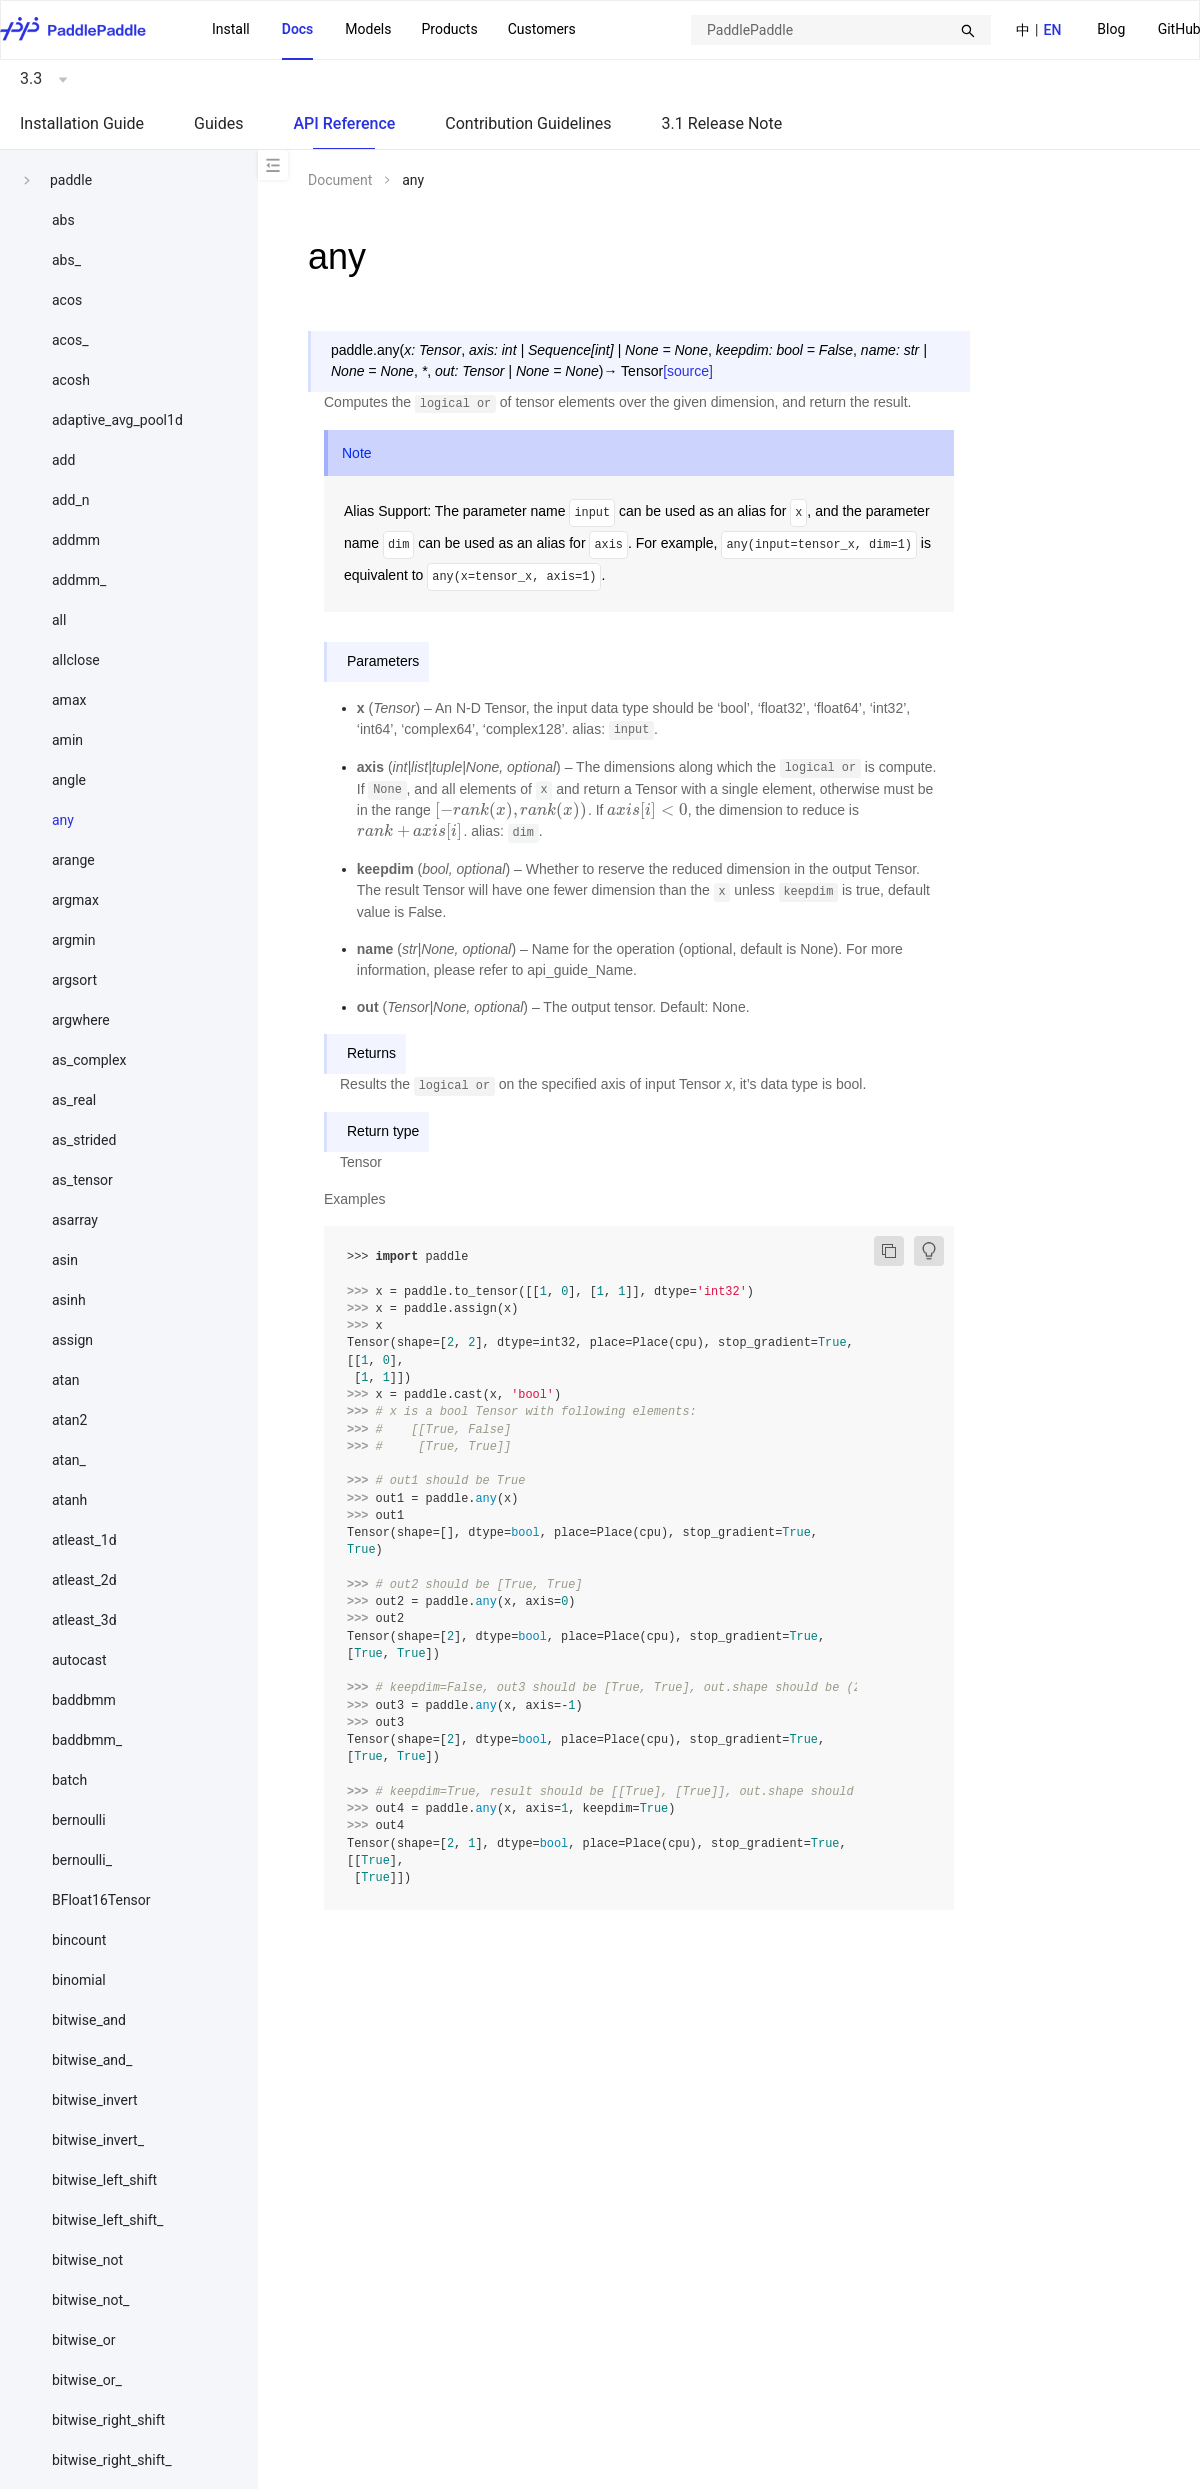 The width and height of the screenshot is (1200, 2489). I want to click on acosh, so click(71, 380).